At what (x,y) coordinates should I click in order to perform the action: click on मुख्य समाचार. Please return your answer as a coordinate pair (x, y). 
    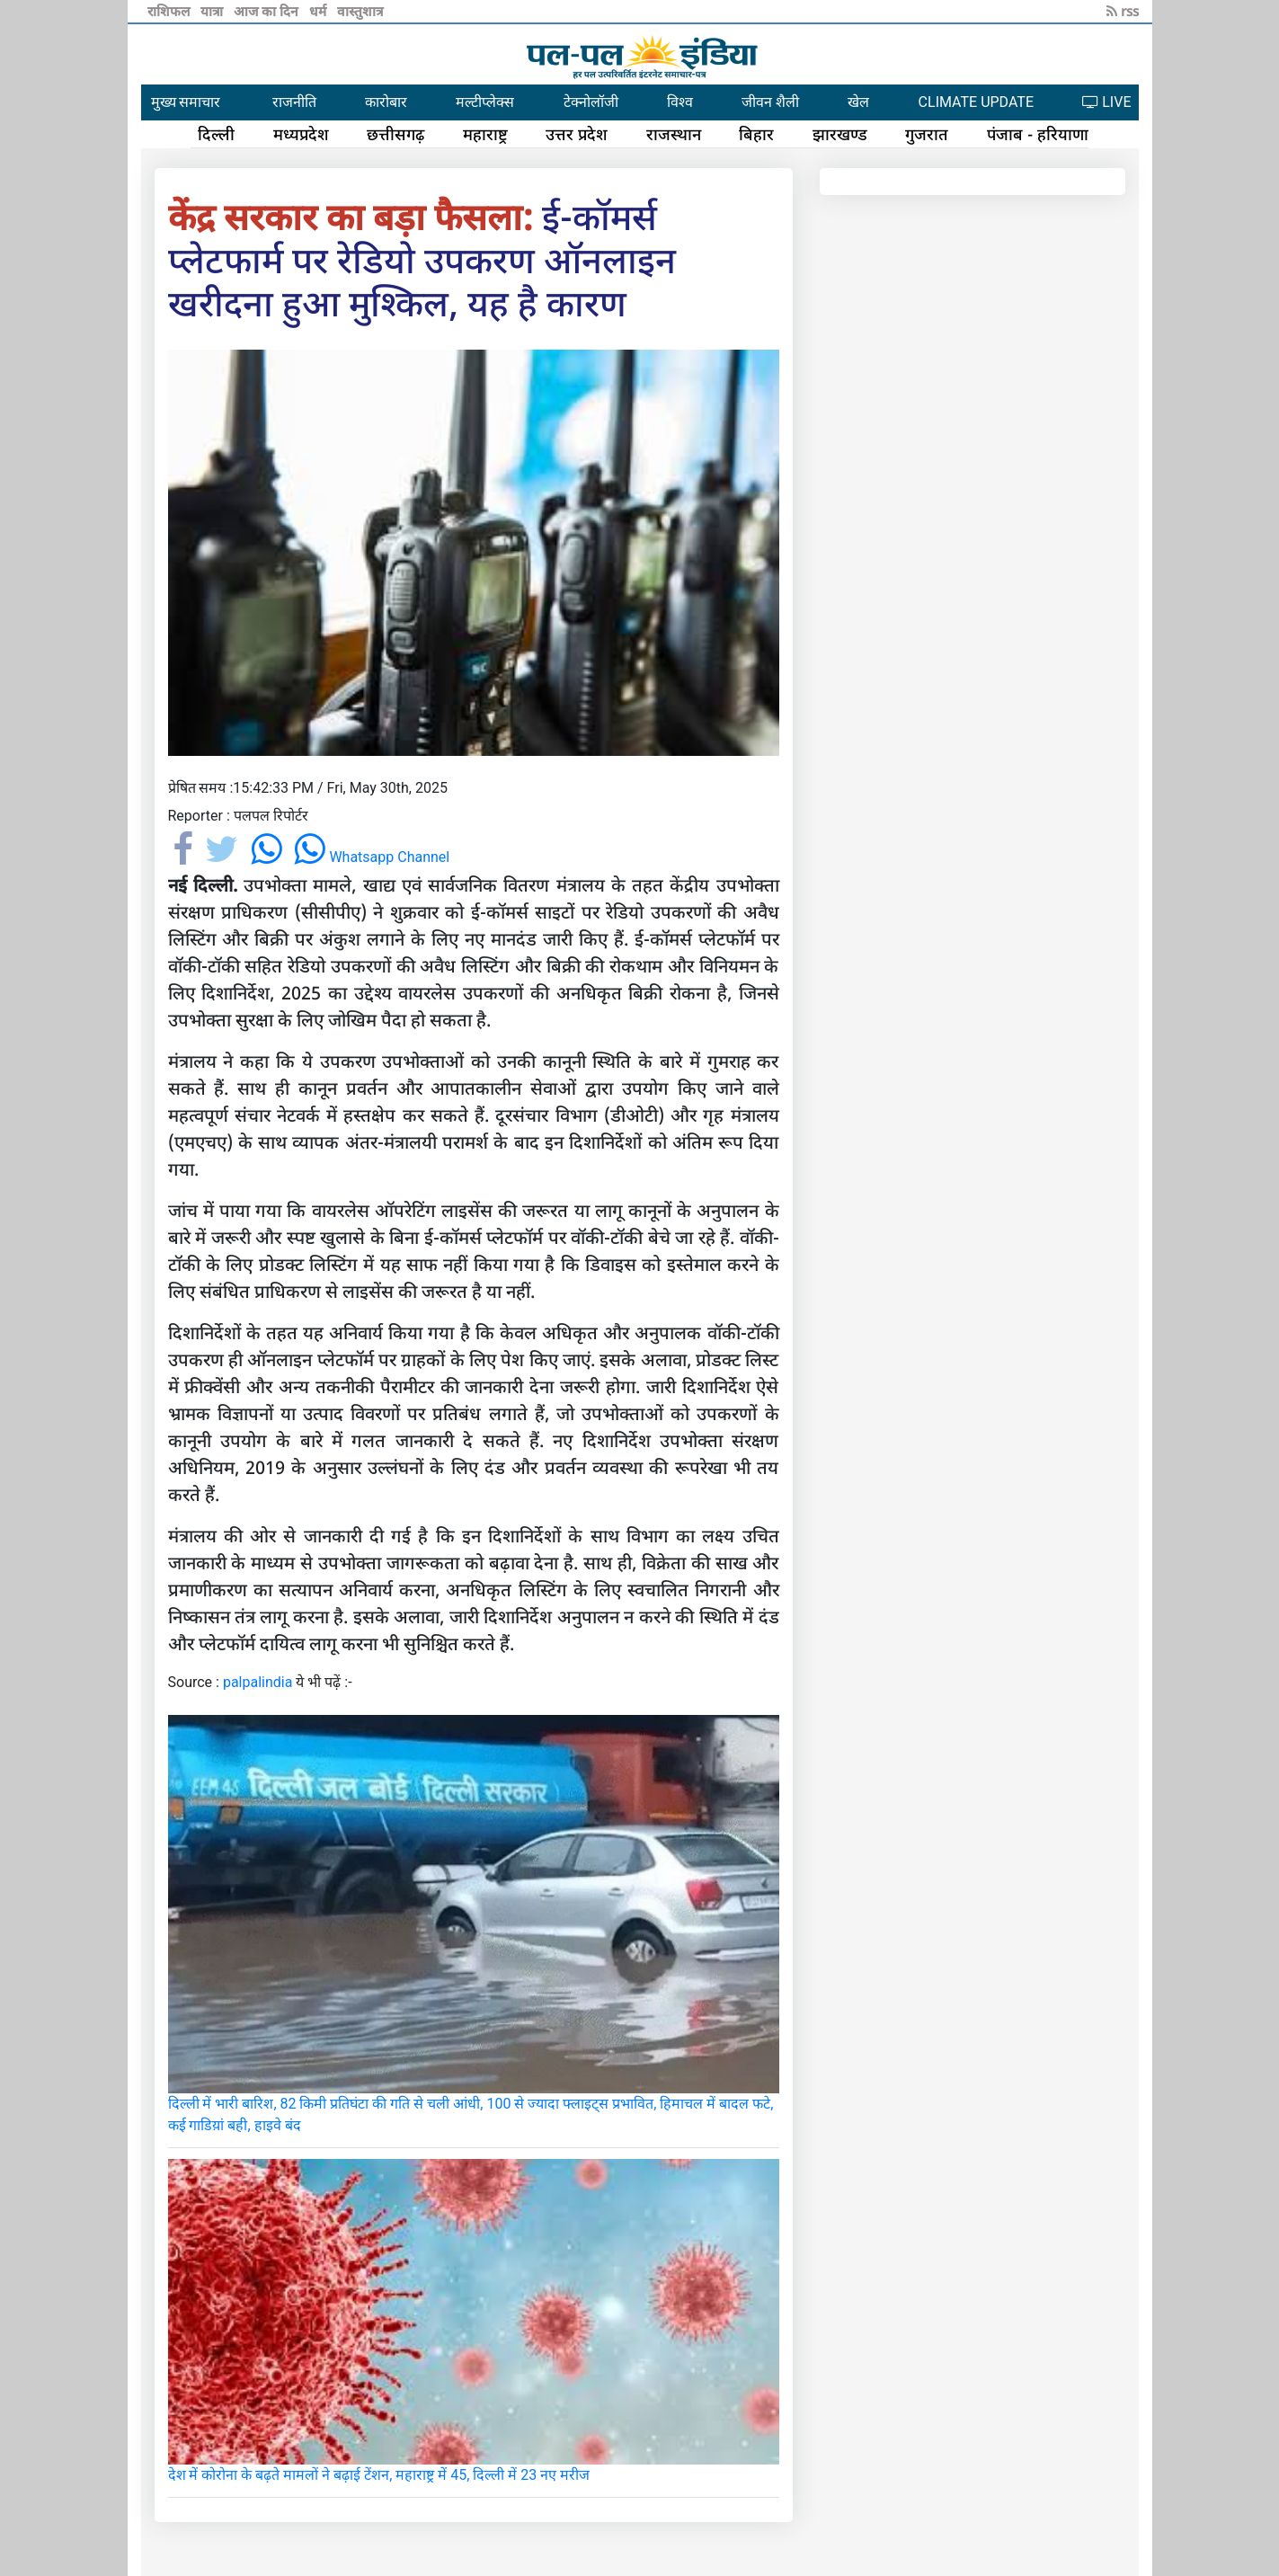
    Looking at the image, I should click on (186, 102).